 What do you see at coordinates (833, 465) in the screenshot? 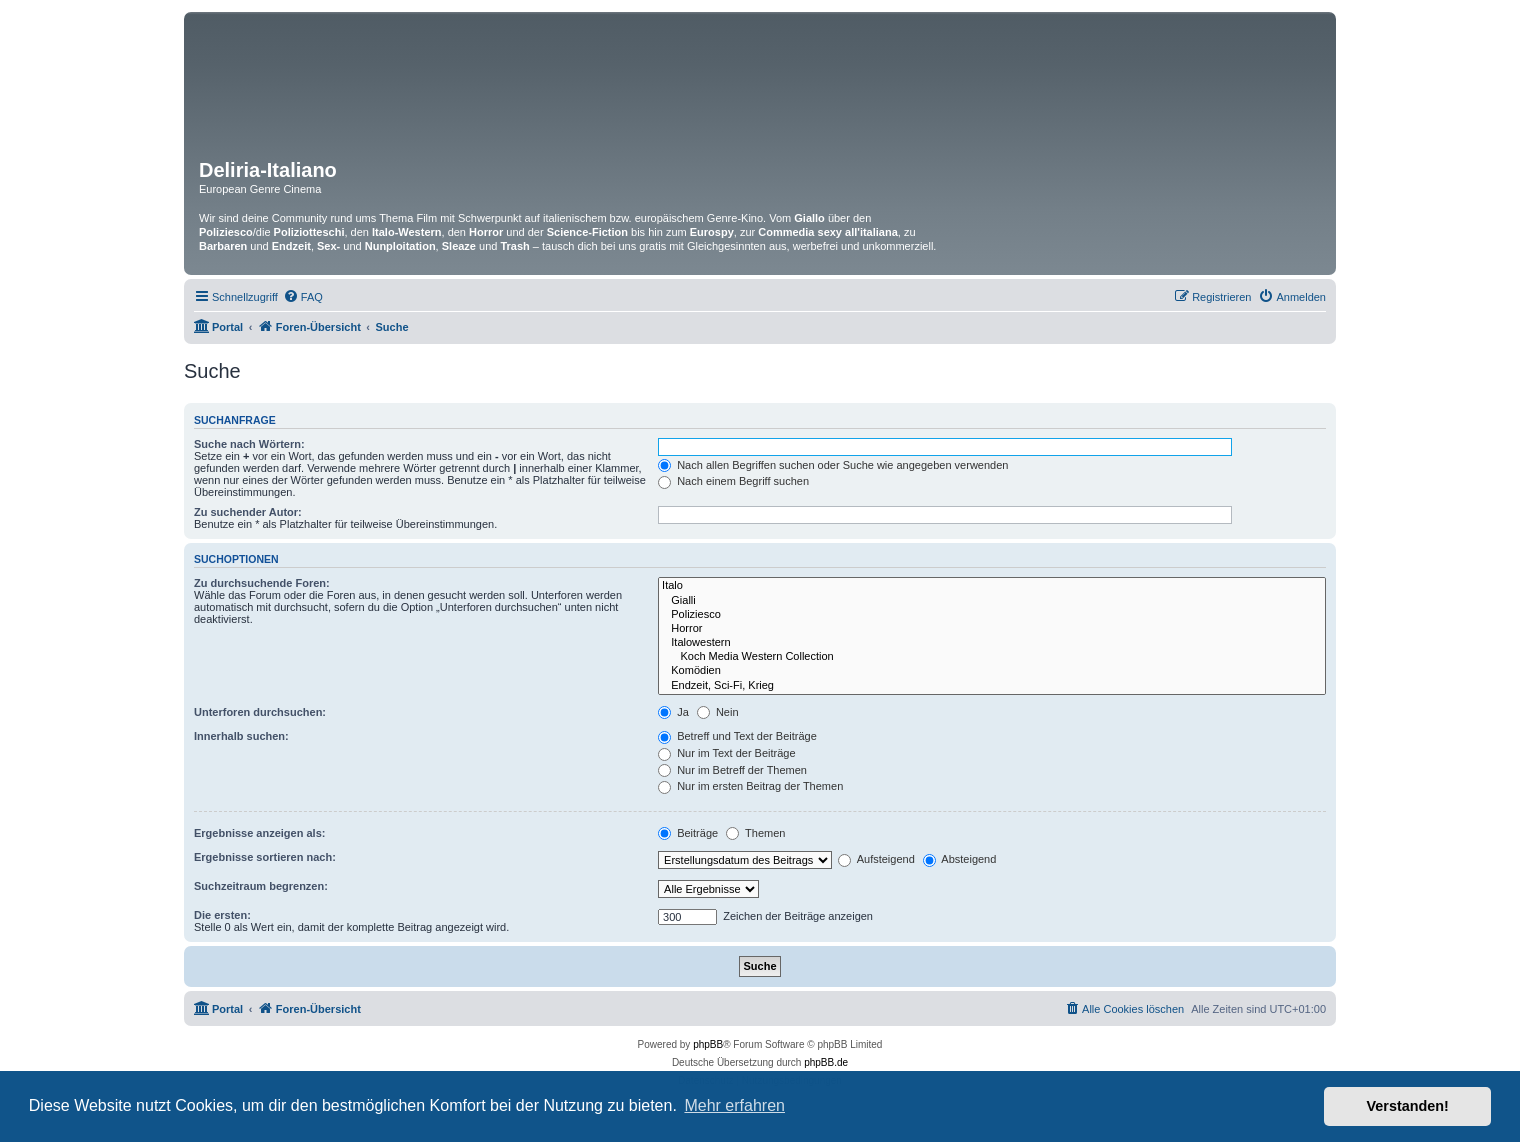
I see `Nach allen Begriffen suchen oder Suche wie angegeben verwenden` at bounding box center [833, 465].